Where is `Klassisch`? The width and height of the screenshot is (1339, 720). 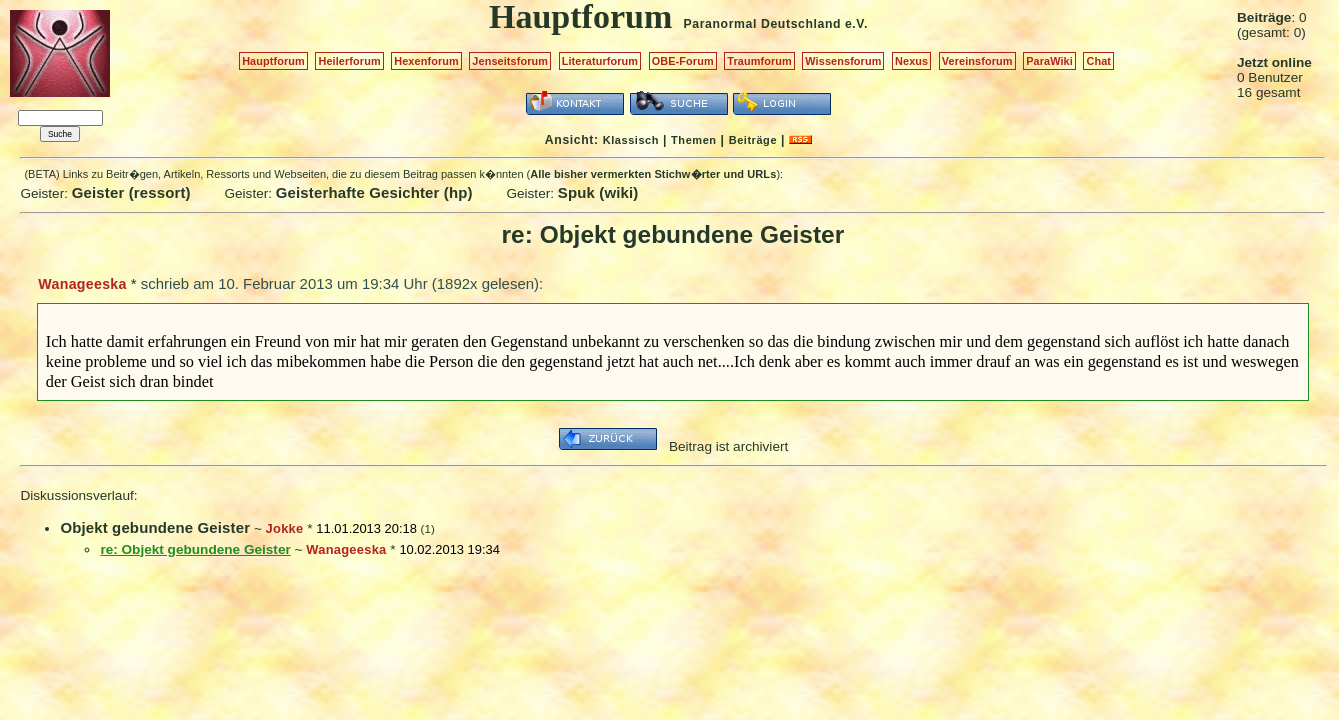 Klassisch is located at coordinates (631, 140).